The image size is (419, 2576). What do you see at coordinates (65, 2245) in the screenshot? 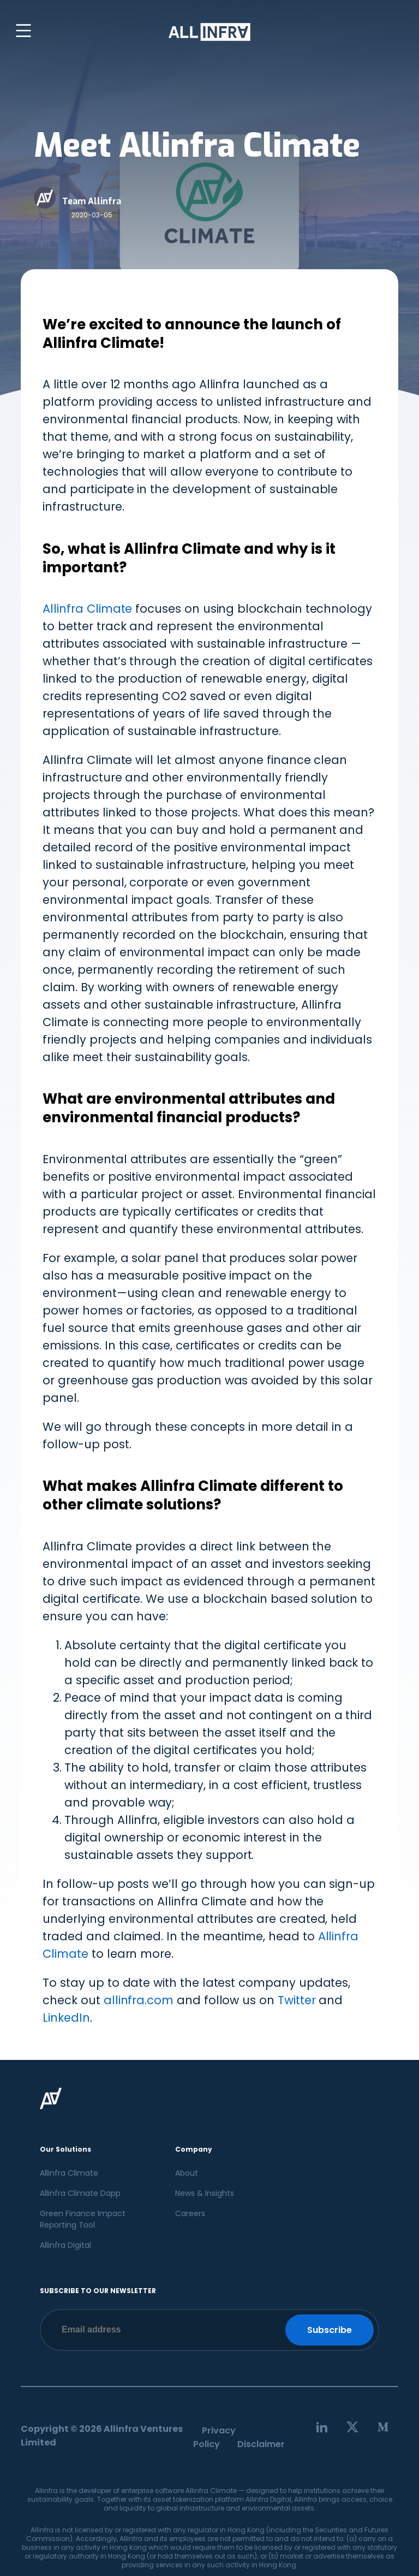
I see `Allinfra Digital` at bounding box center [65, 2245].